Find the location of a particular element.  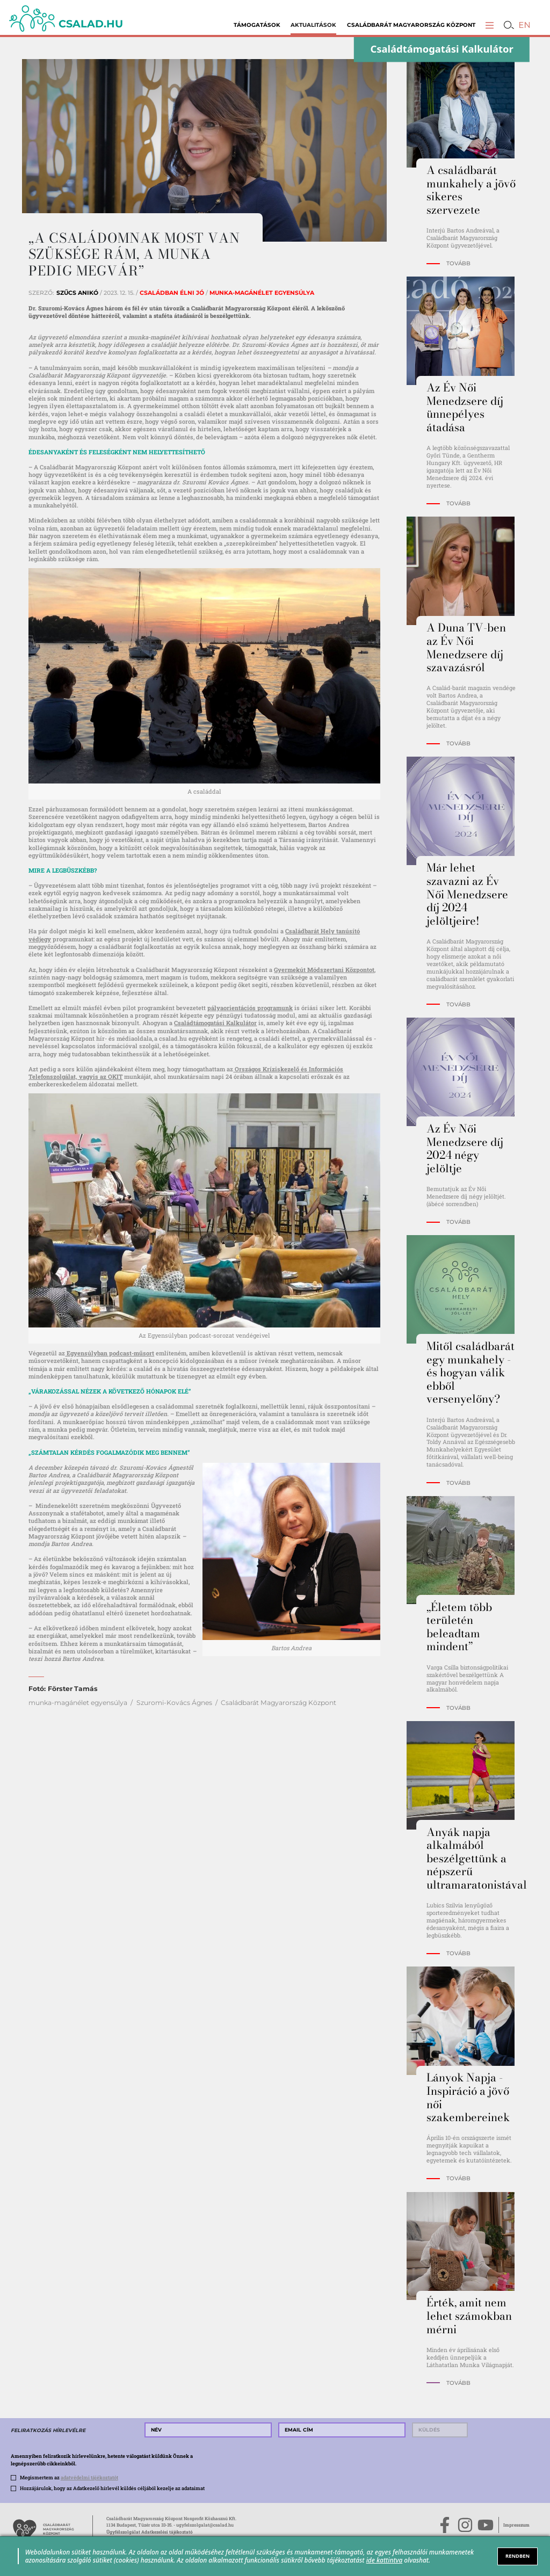

Családtámogatási Kalkulátor is located at coordinates (215, 1023).